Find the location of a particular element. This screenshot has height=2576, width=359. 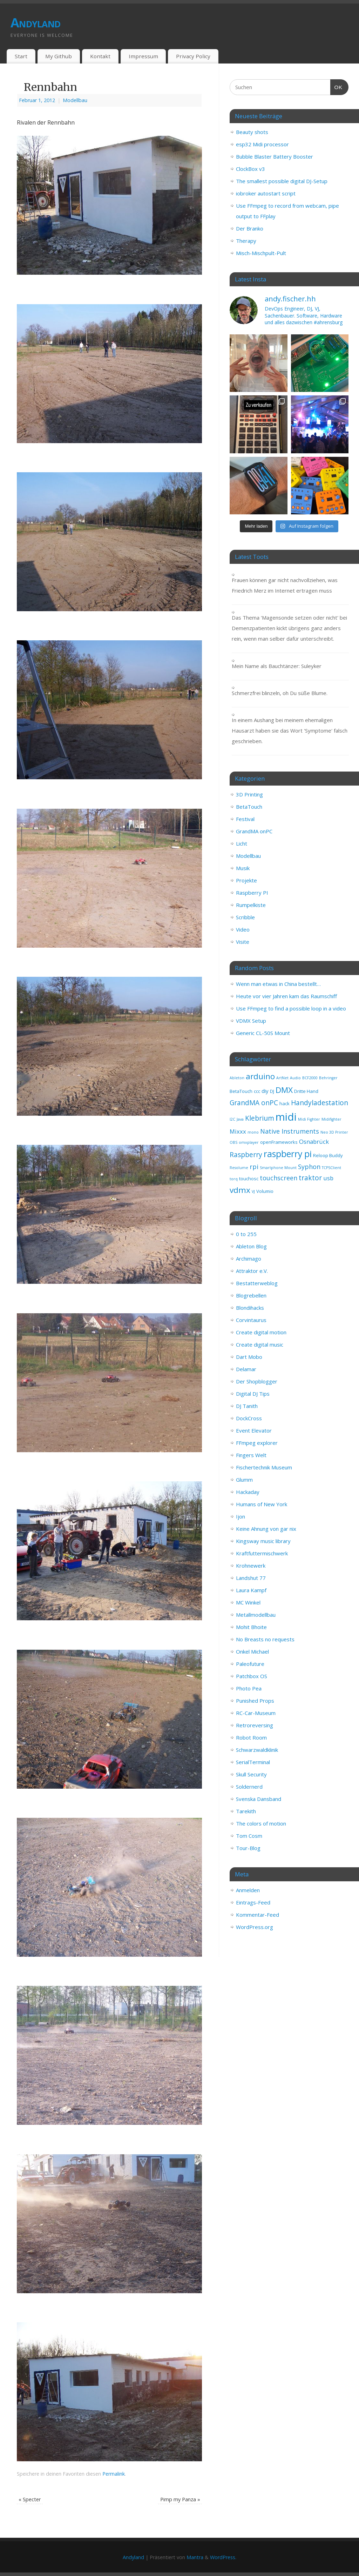

ccc [ccc (3 Einträge)] is located at coordinates (257, 1091).